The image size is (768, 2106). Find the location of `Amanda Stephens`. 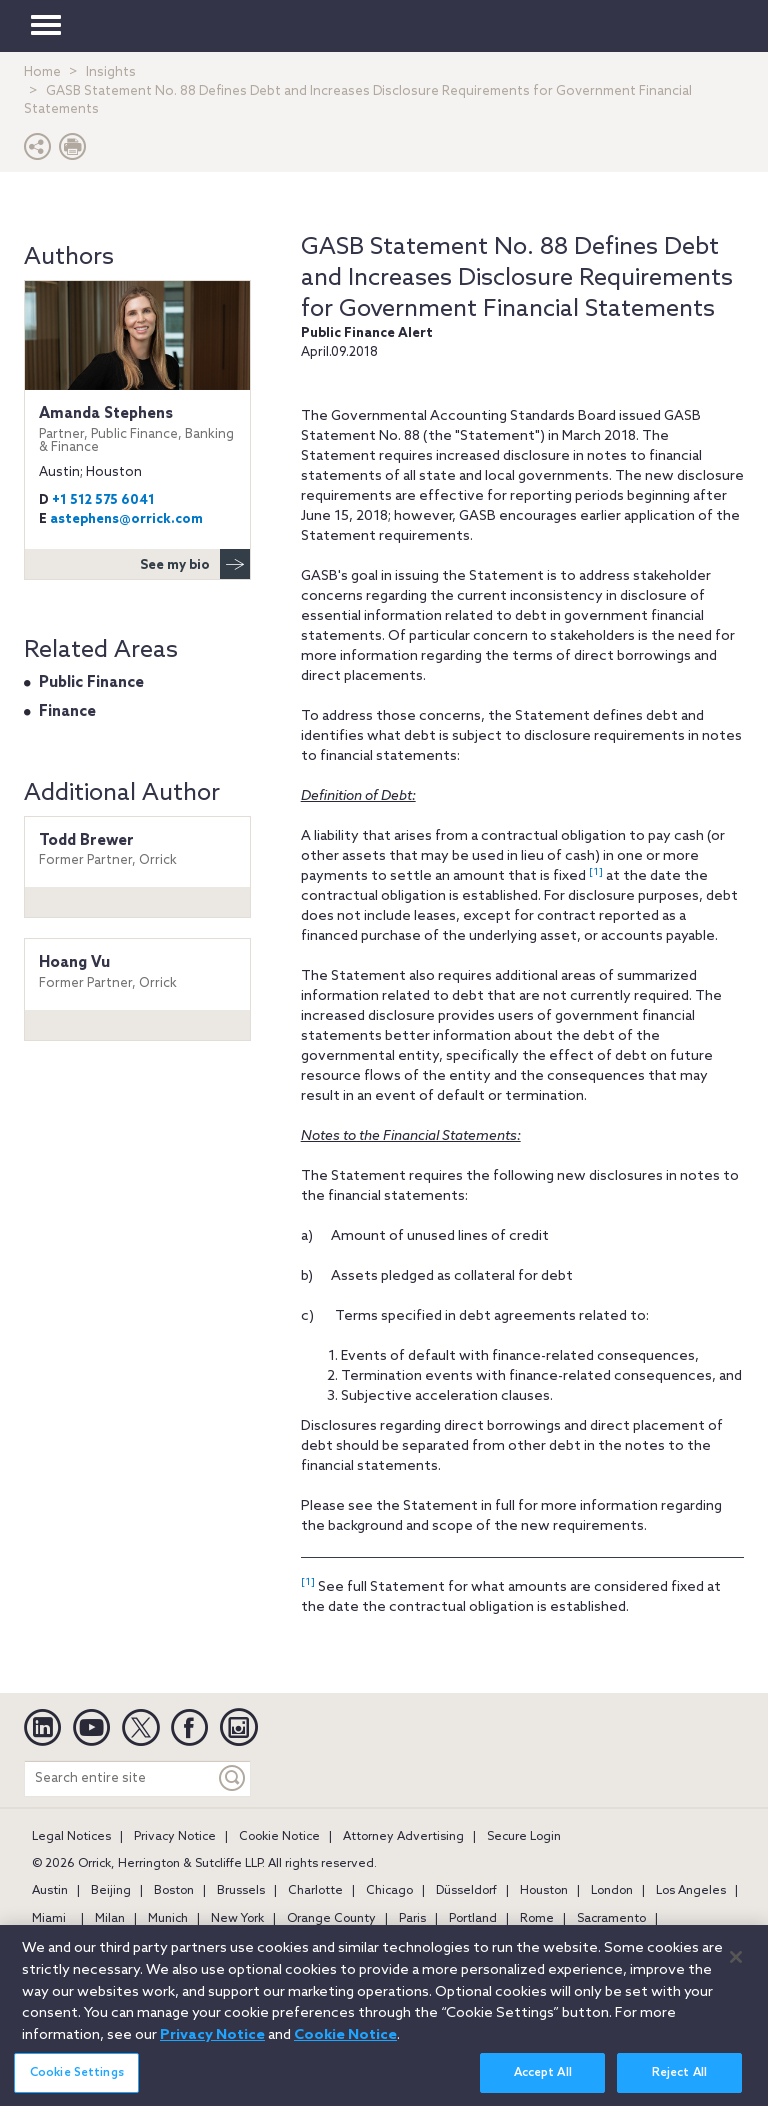

Amanda Stephens is located at coordinates (137, 429).